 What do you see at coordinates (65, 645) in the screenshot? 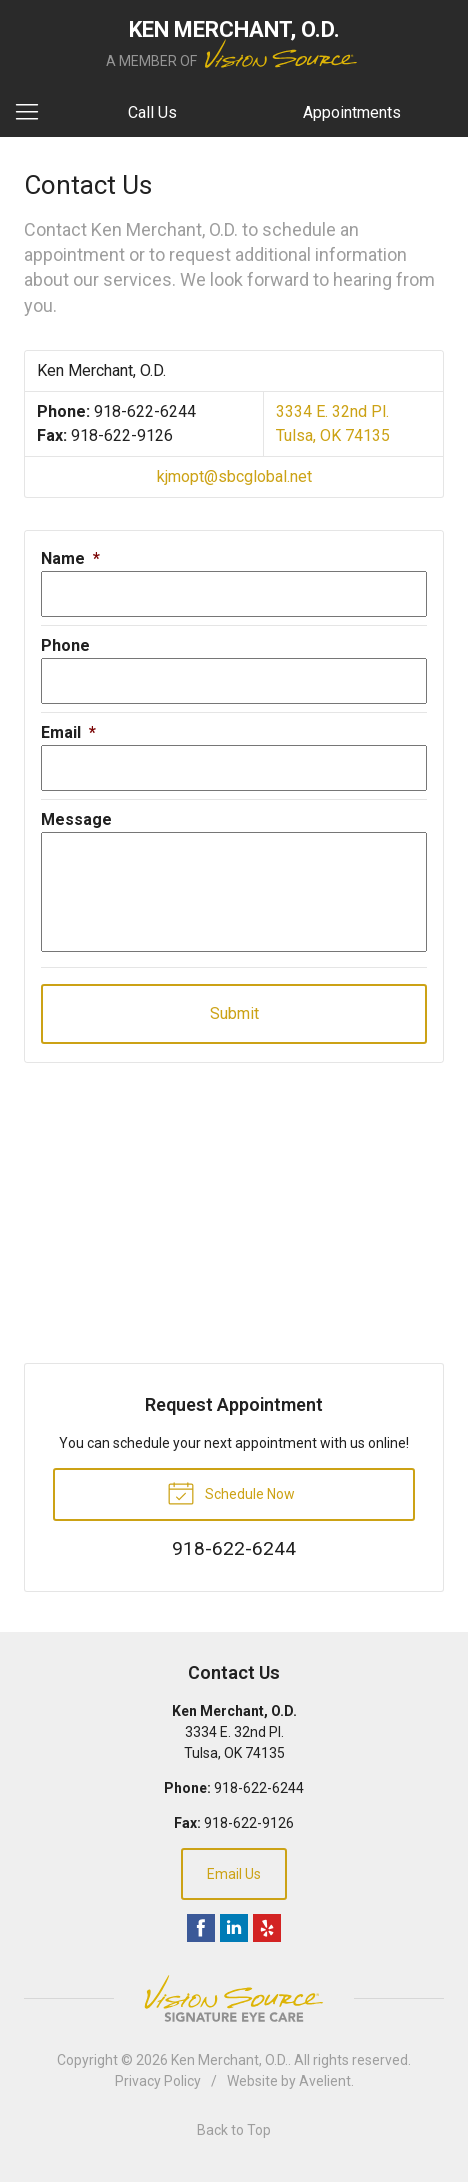
I see `Phone` at bounding box center [65, 645].